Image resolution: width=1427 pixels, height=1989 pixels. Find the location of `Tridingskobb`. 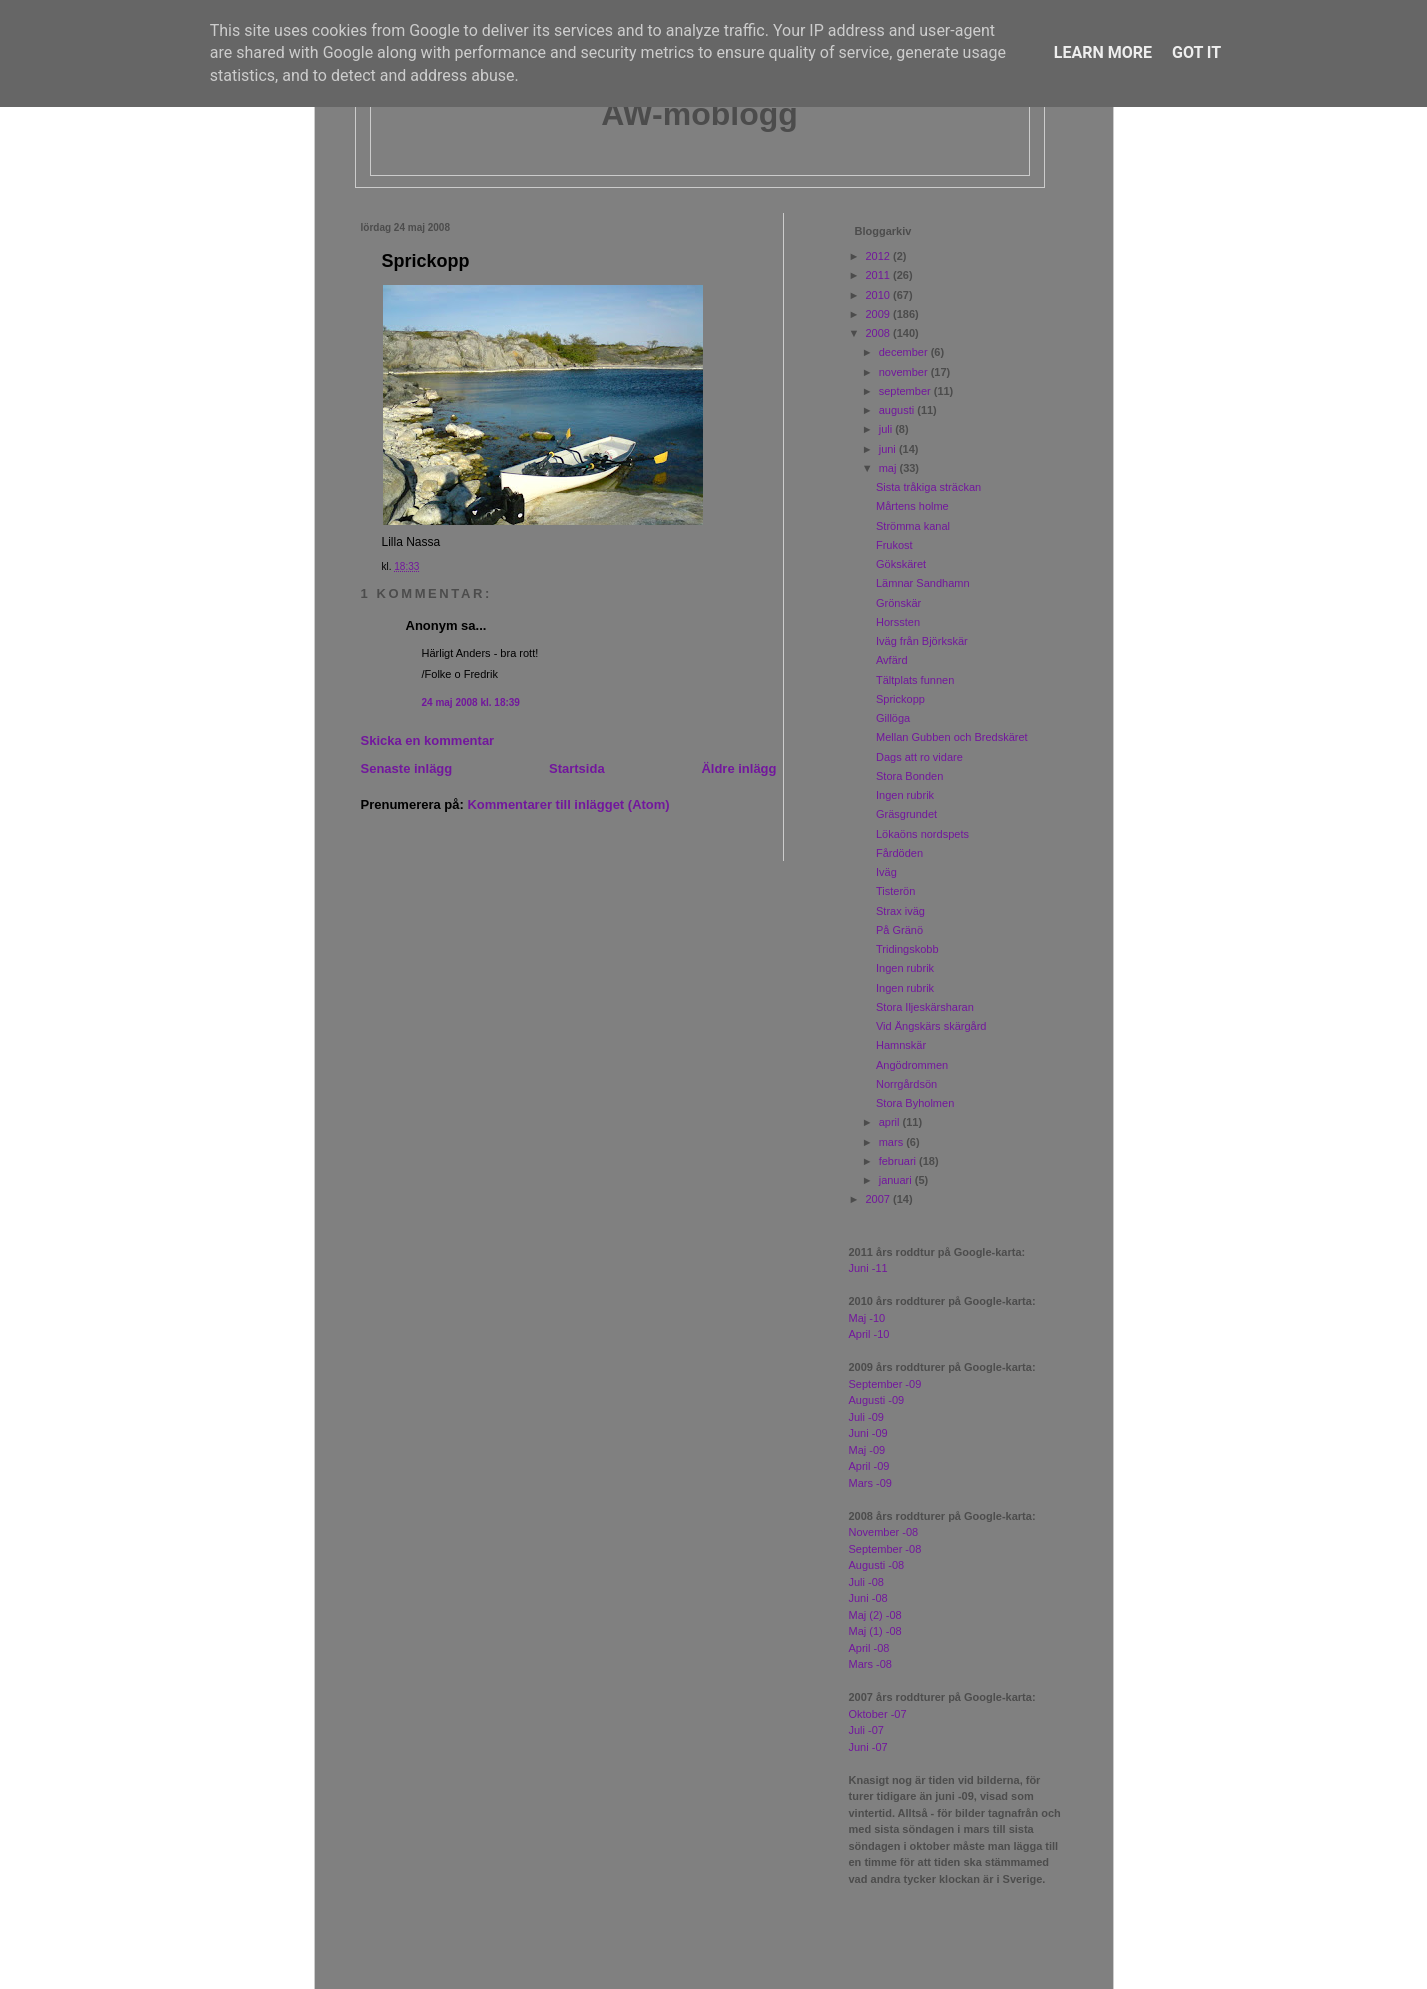

Tridingskobb is located at coordinates (907, 949).